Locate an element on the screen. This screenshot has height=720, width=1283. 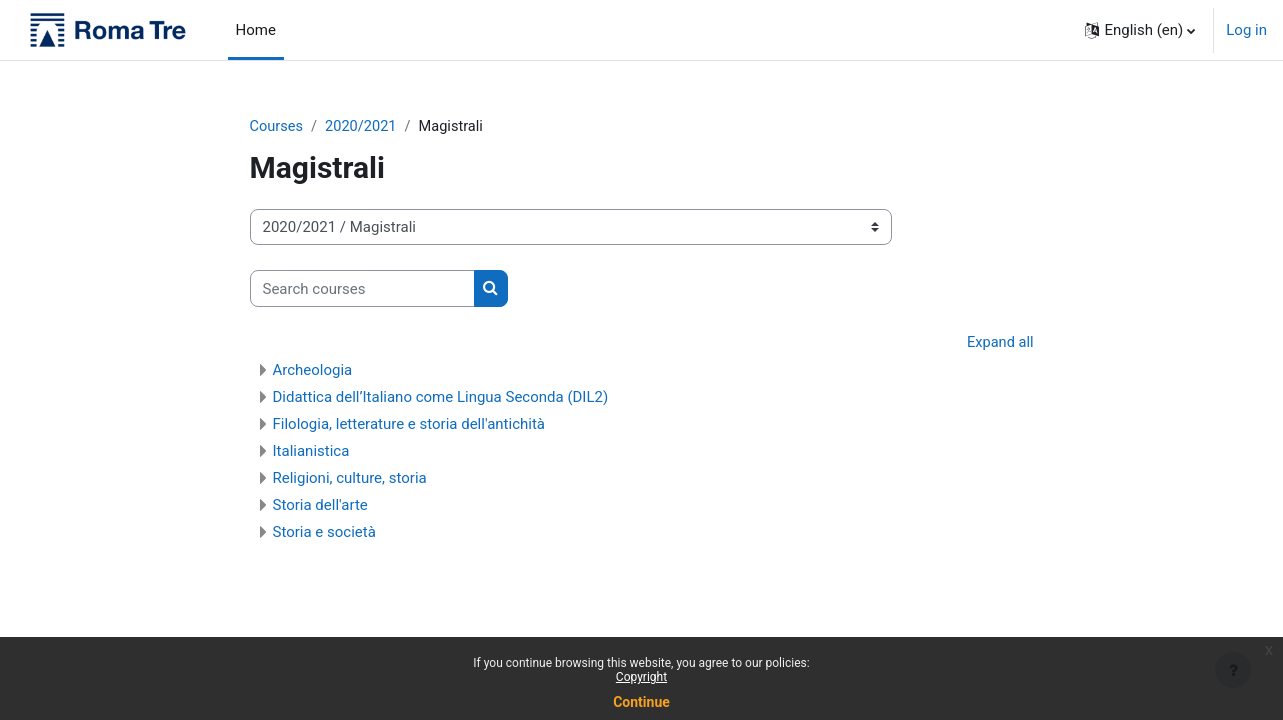
[Search courses] is located at coordinates (362, 289).